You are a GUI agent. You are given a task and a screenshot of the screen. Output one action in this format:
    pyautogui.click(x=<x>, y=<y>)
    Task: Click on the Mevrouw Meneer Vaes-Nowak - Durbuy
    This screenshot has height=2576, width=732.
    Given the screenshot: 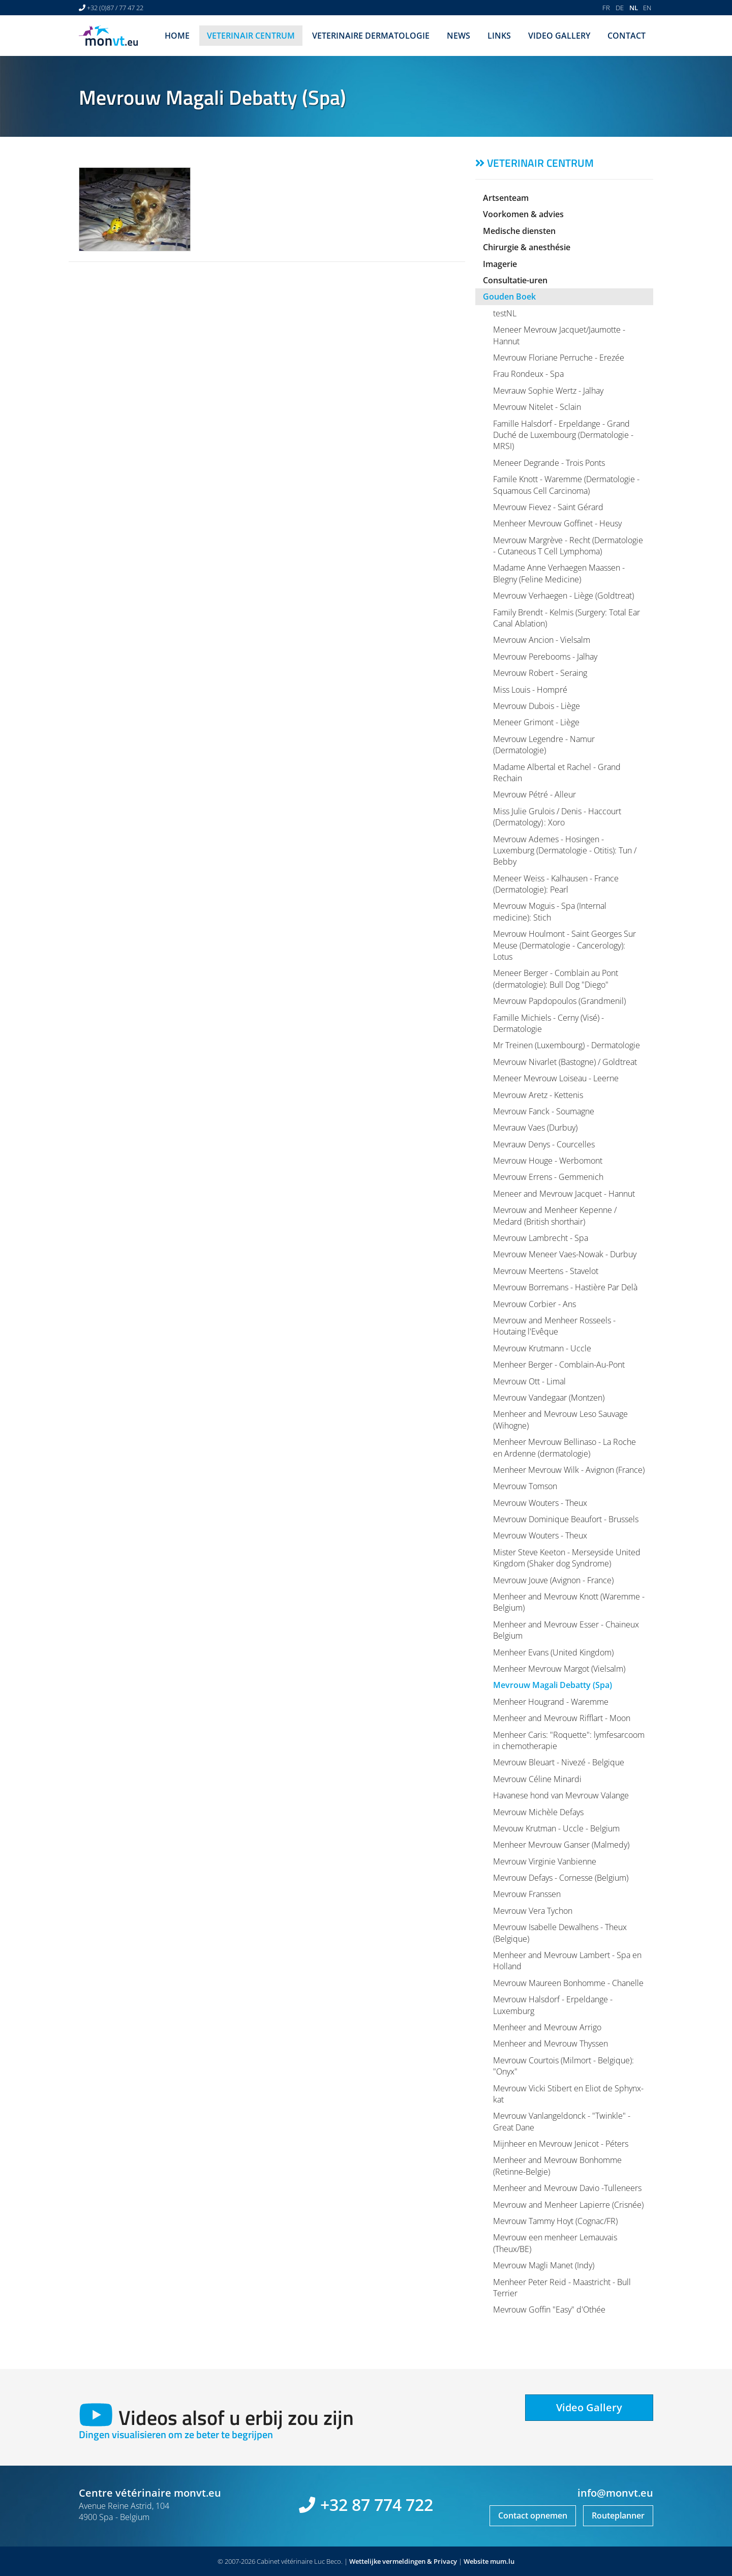 What is the action you would take?
    pyautogui.click(x=564, y=1254)
    